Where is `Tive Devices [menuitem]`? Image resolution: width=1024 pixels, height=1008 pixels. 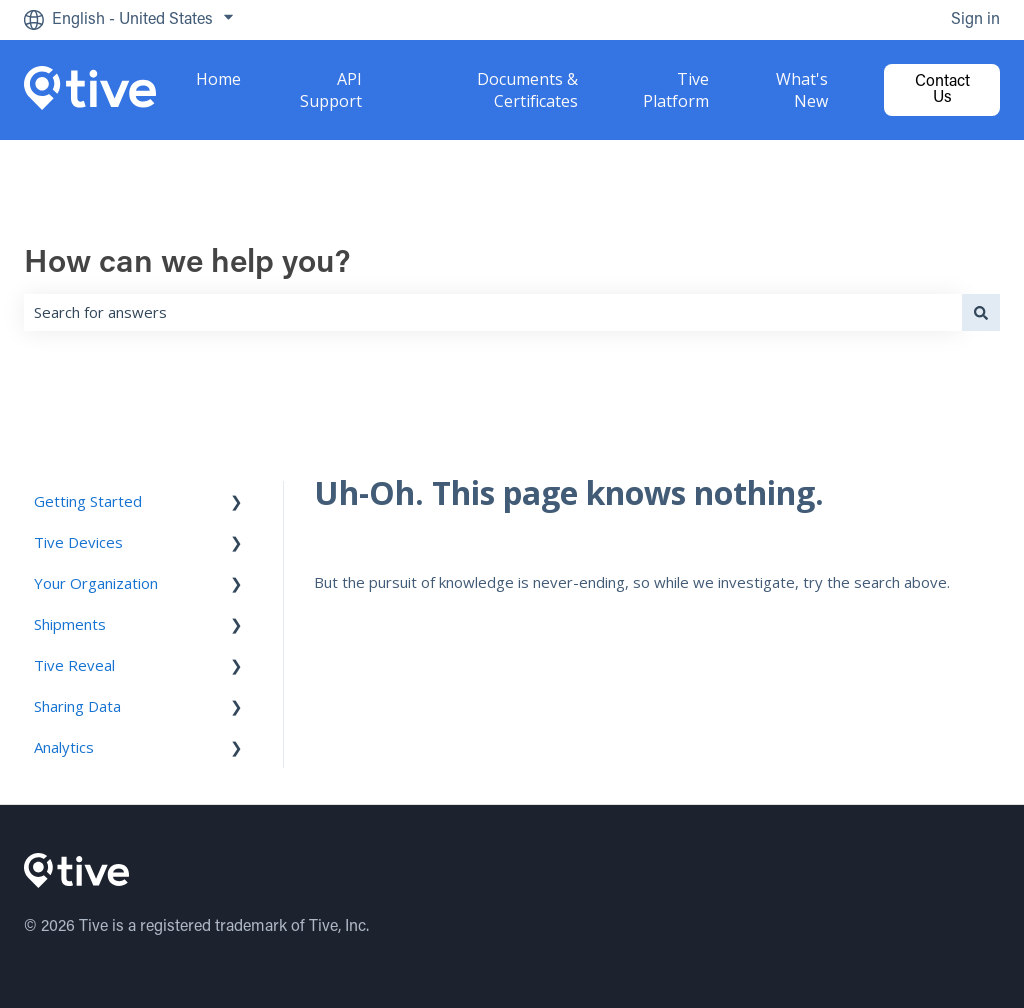 Tive Devices [menuitem] is located at coordinates (78, 542).